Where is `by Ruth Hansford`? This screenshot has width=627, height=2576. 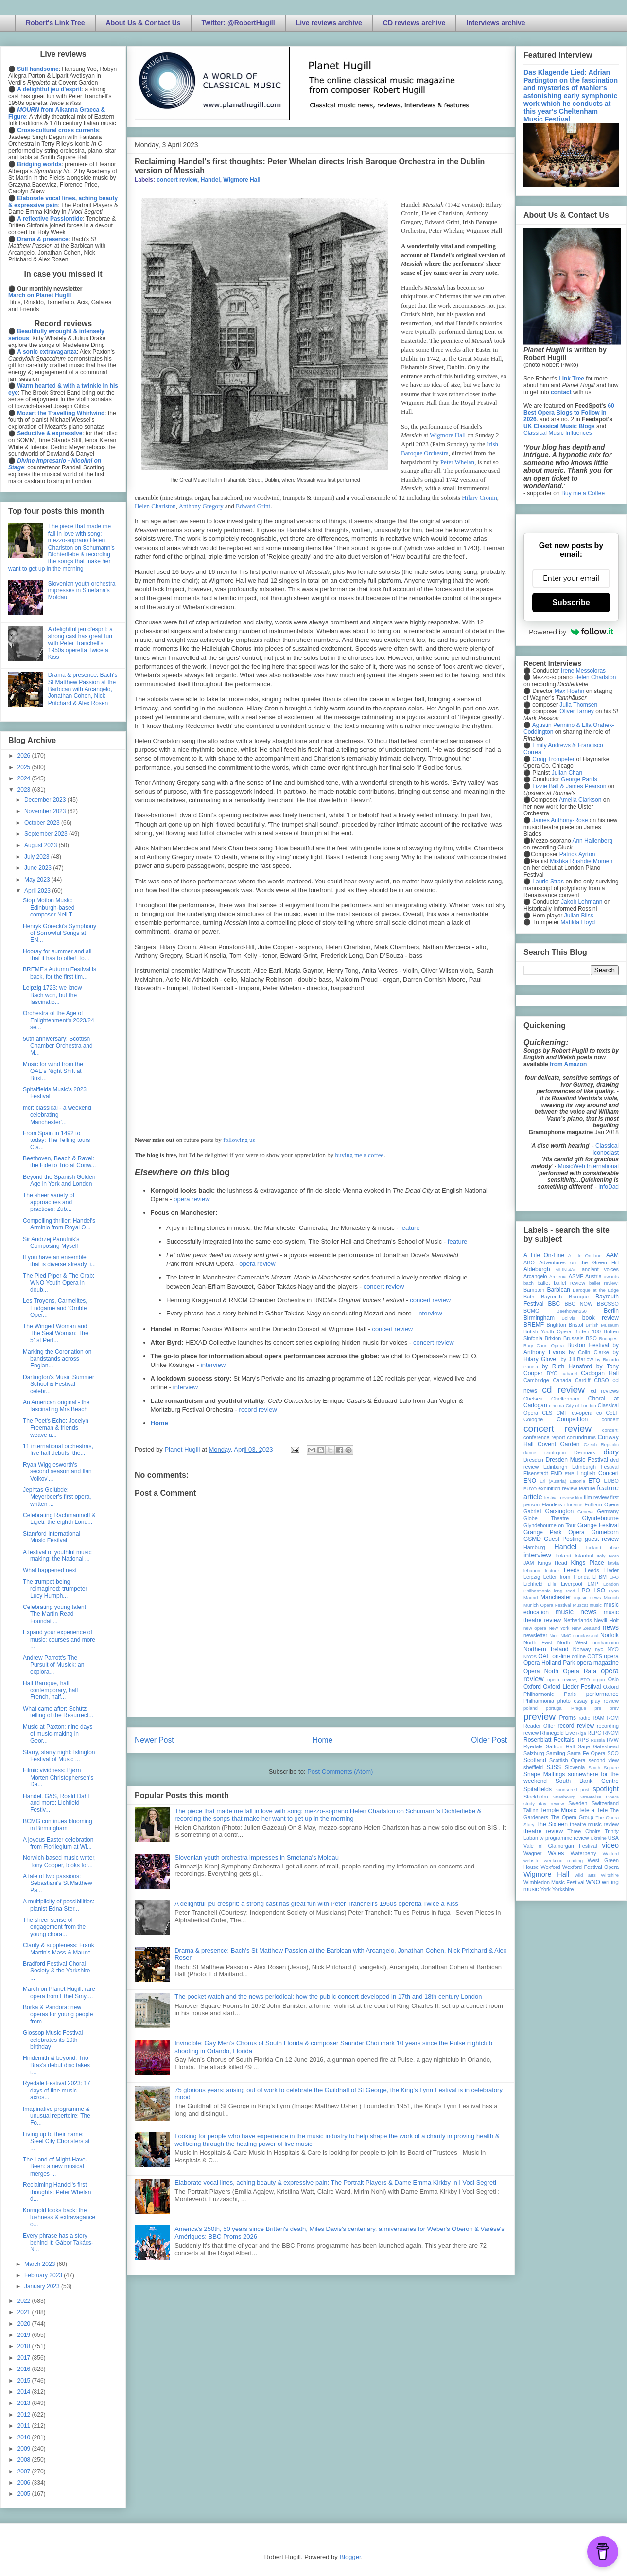 by Ruth Hansford is located at coordinates (567, 1366).